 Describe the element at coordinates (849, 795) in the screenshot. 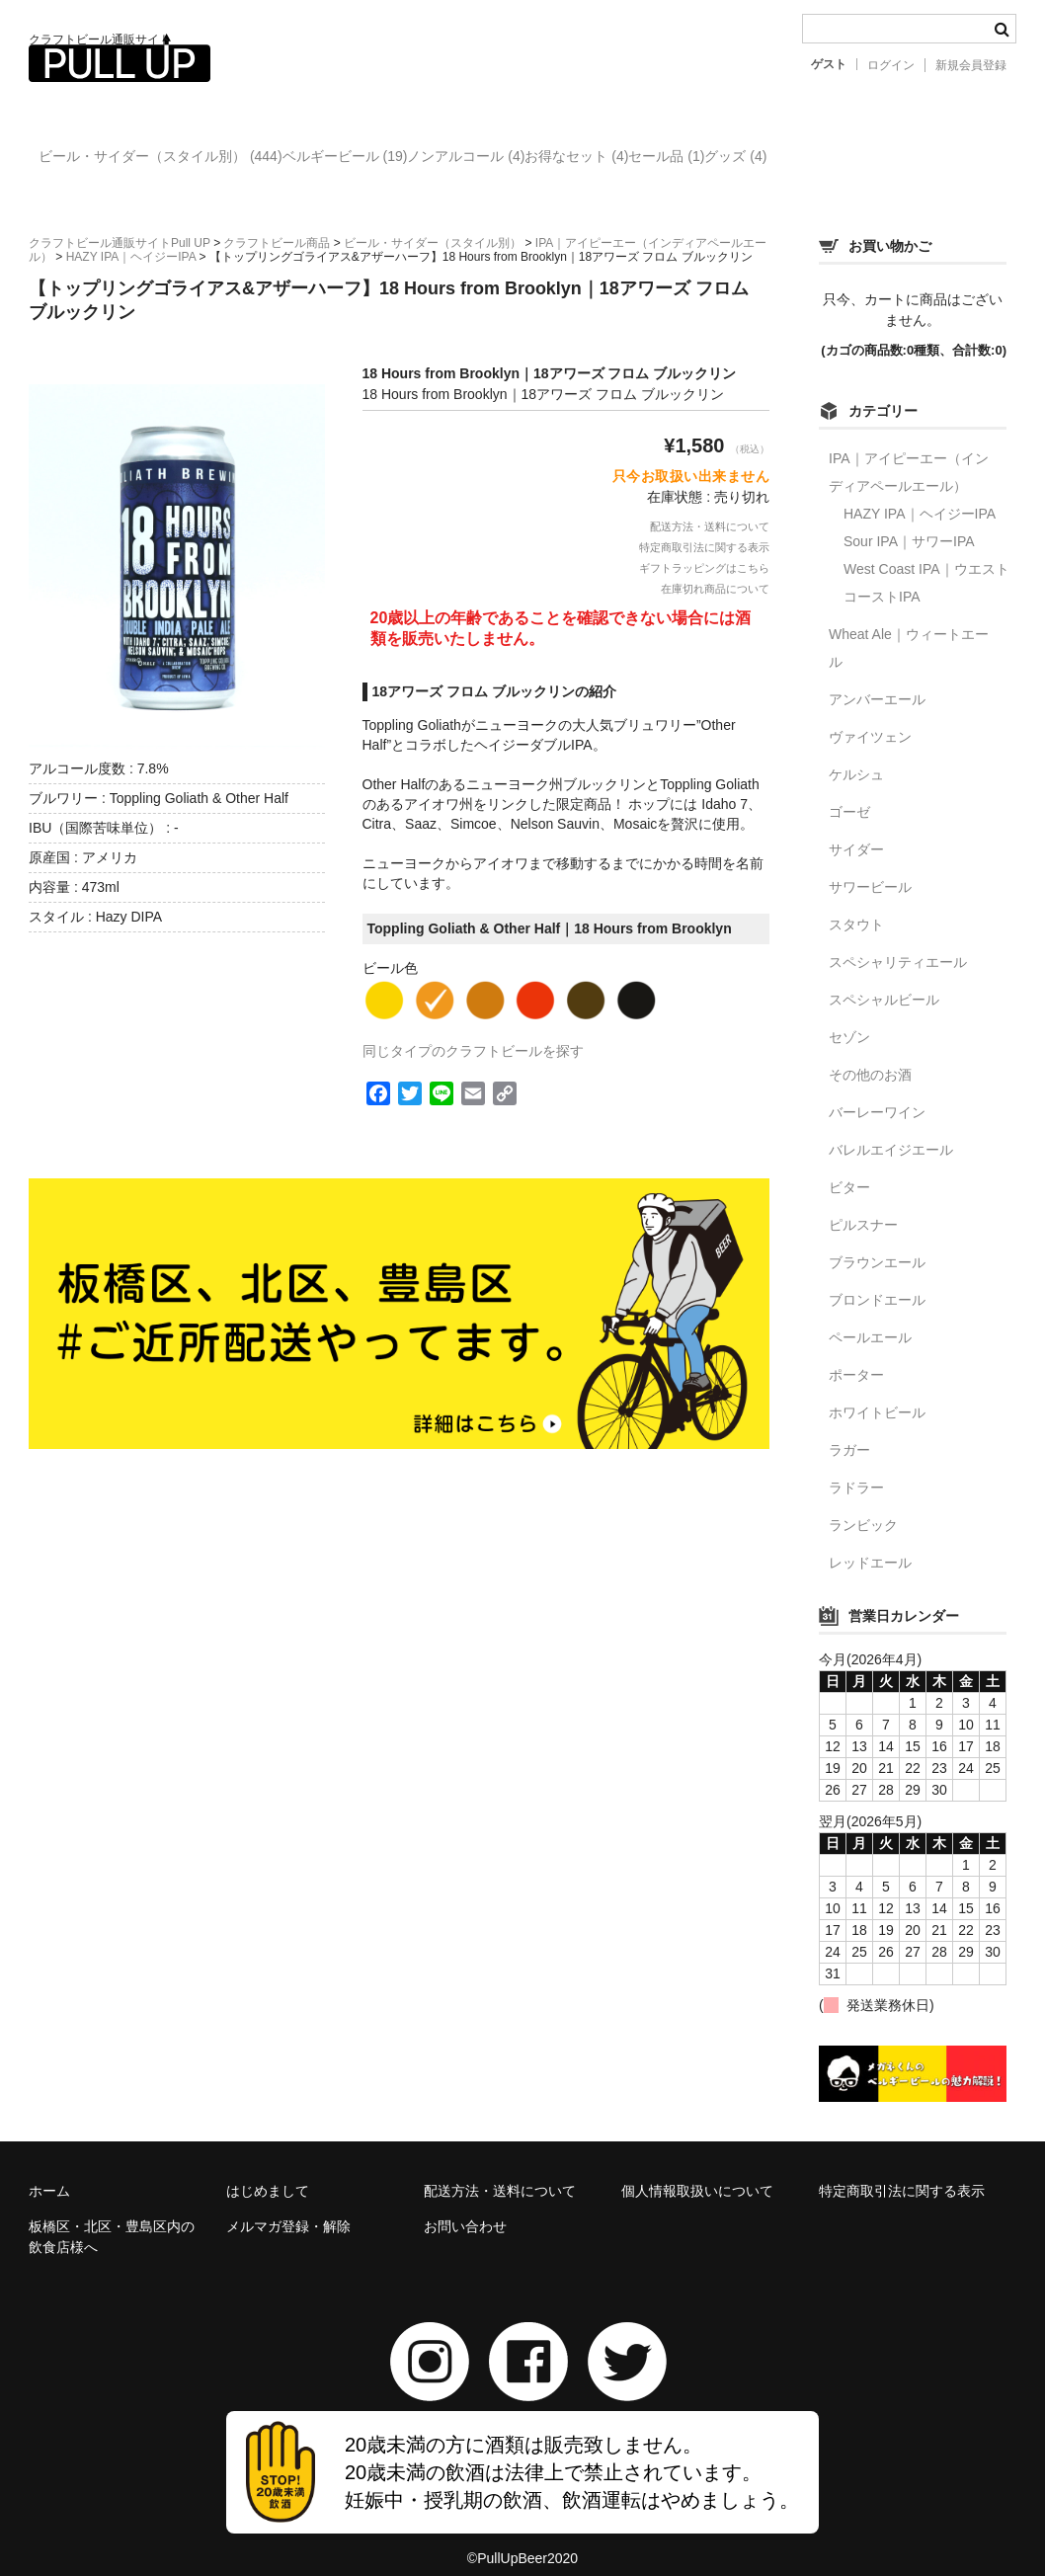

I see `ゴーゼ` at that location.